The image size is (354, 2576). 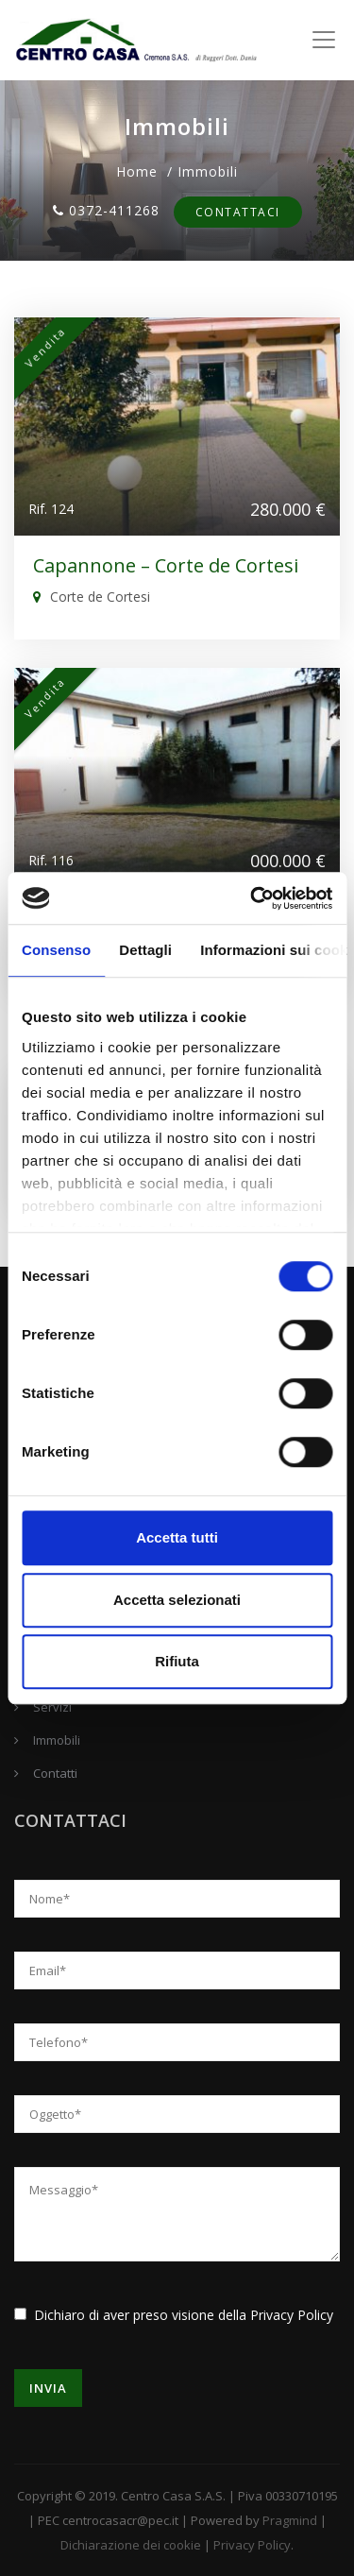 What do you see at coordinates (165, 565) in the screenshot?
I see `Capannone – Corte de Cortesi` at bounding box center [165, 565].